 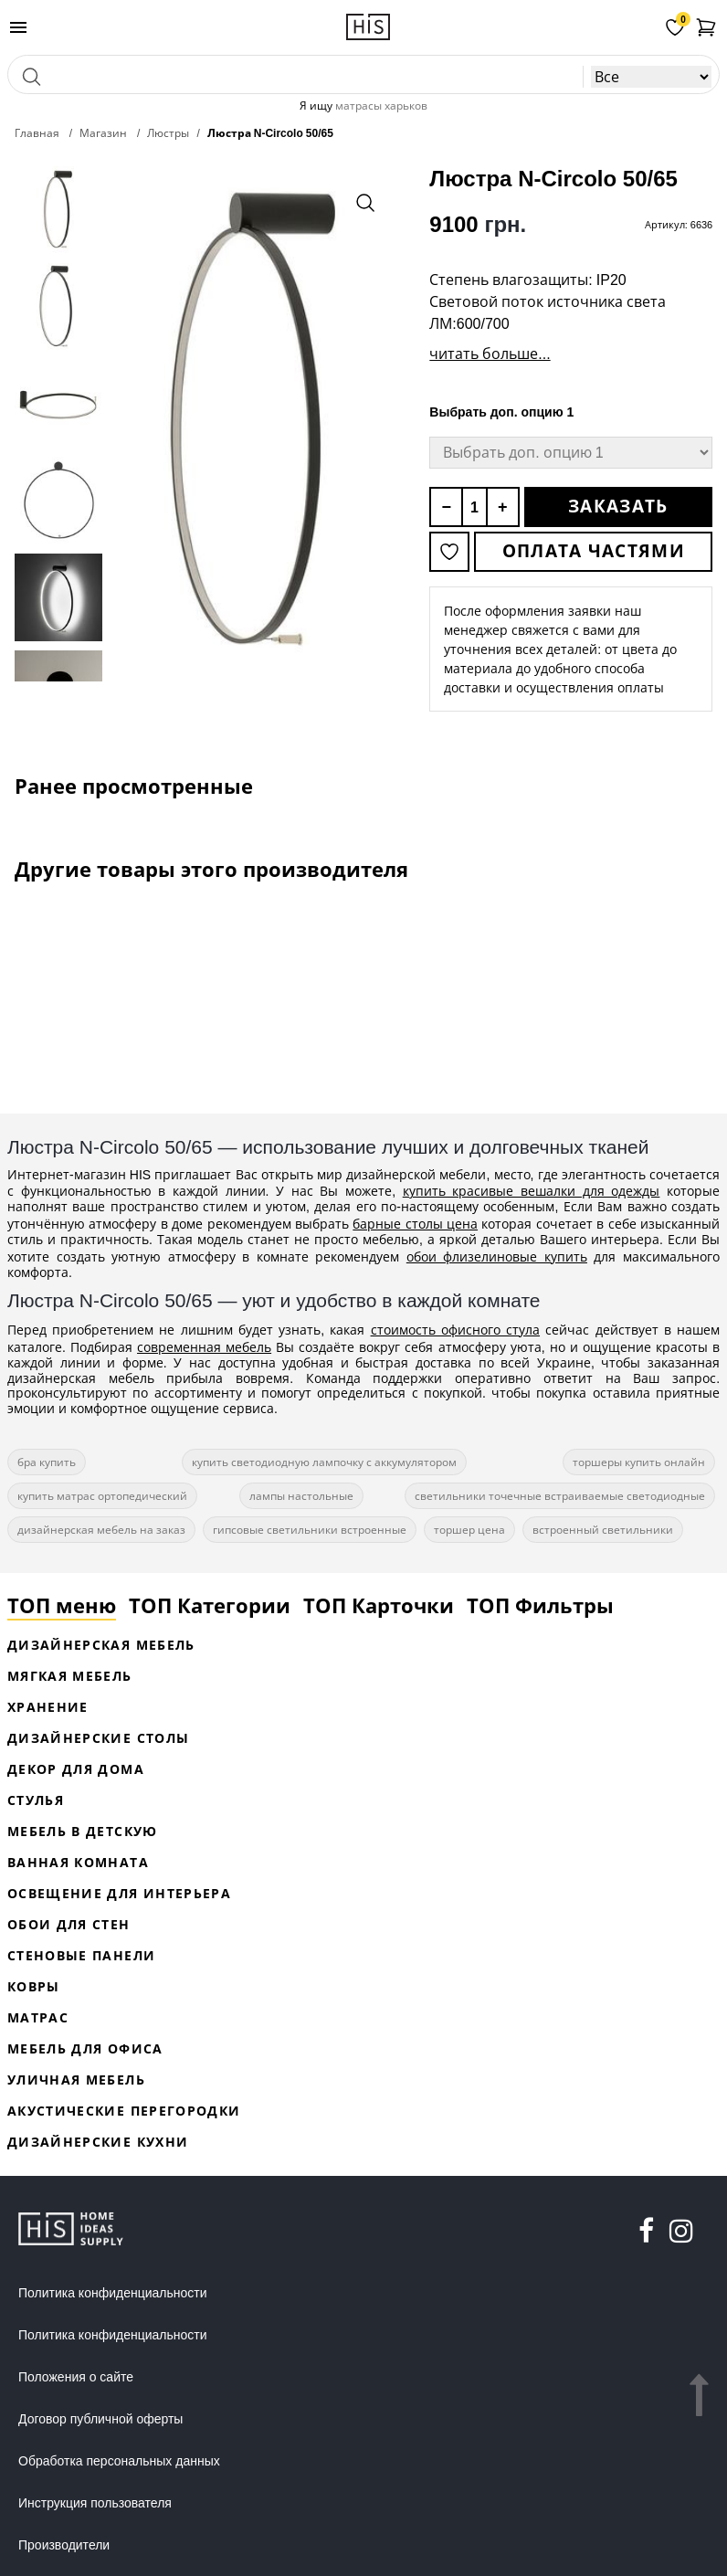 I want to click on гипсовые светильники встроенные, so click(x=309, y=1529).